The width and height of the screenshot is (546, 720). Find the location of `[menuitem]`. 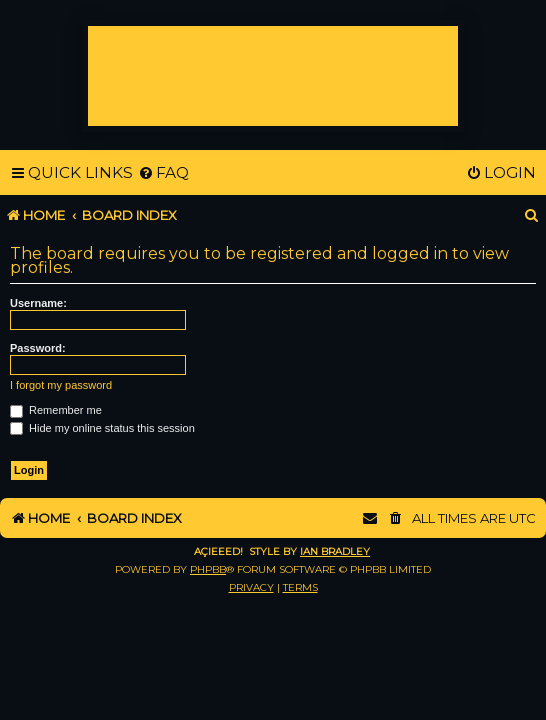

[menuitem] is located at coordinates (163, 173).